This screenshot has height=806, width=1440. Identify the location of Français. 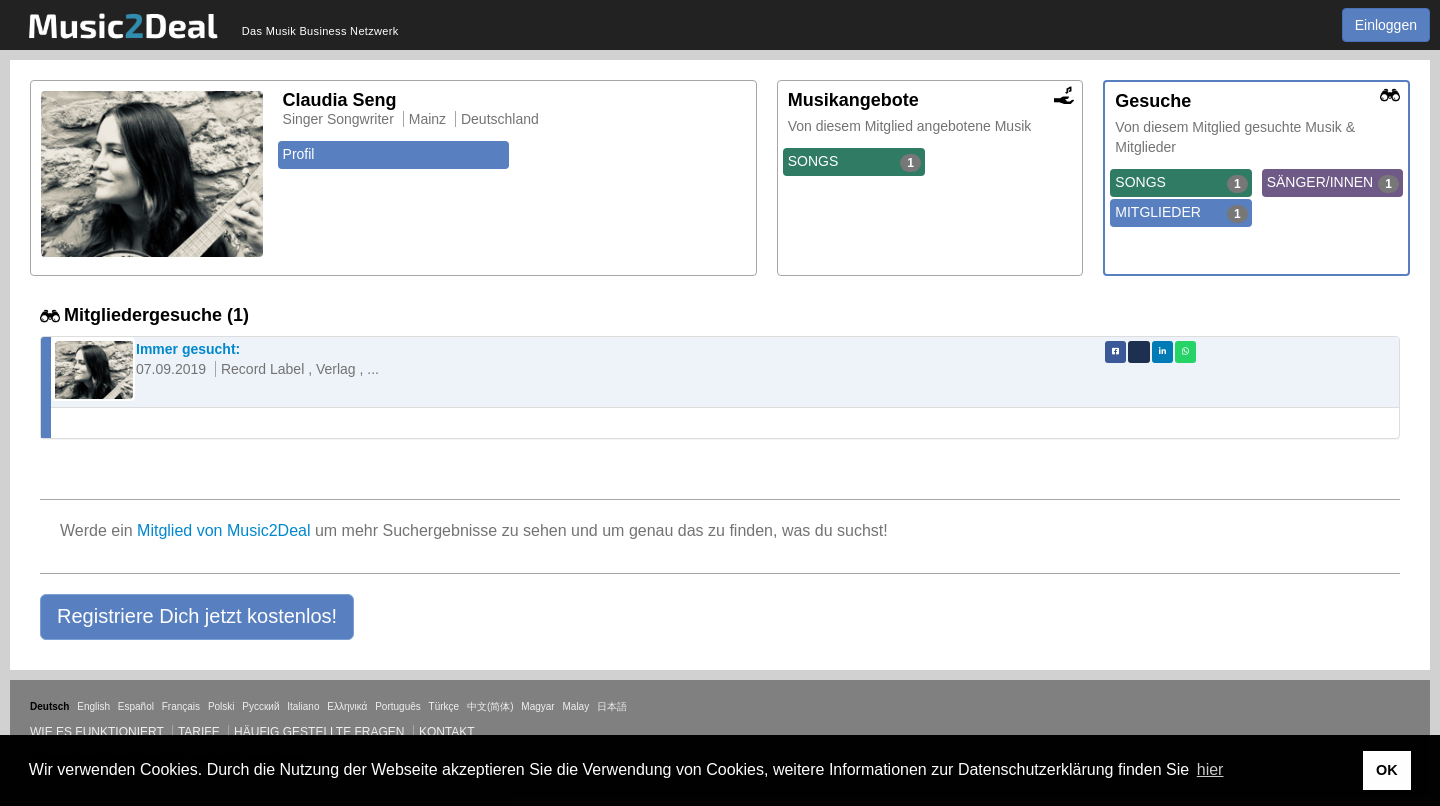
(181, 706).